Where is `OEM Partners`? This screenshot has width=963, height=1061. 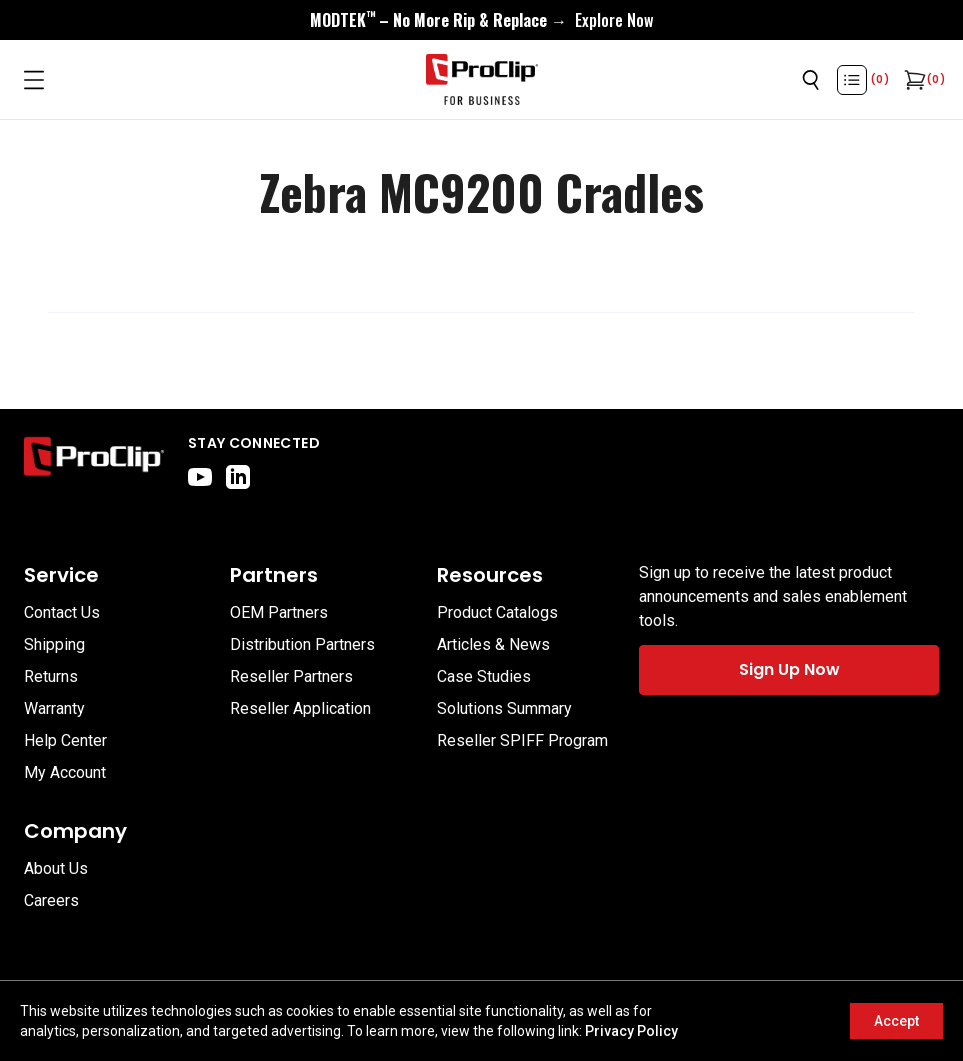
OEM Partners is located at coordinates (279, 612).